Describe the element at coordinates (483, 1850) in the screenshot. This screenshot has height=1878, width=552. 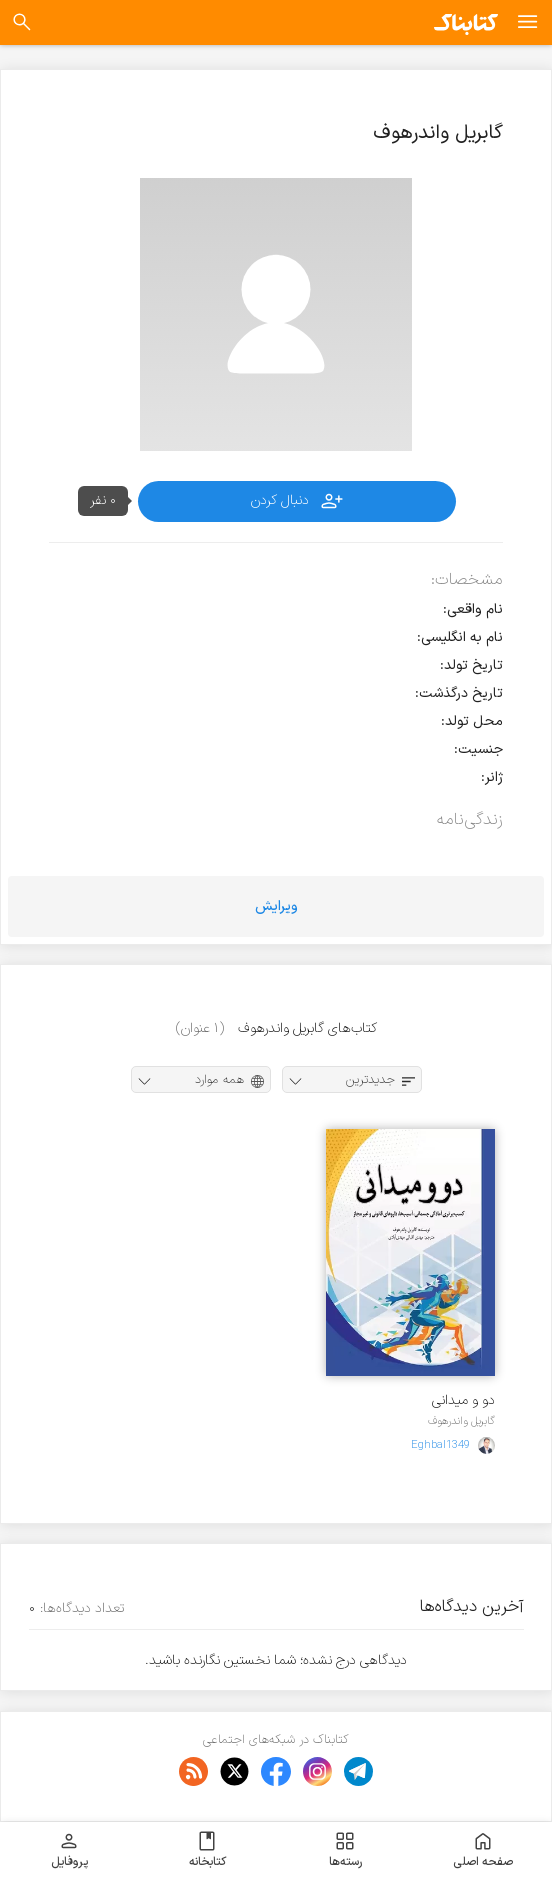
I see `صفحه اصلی` at that location.